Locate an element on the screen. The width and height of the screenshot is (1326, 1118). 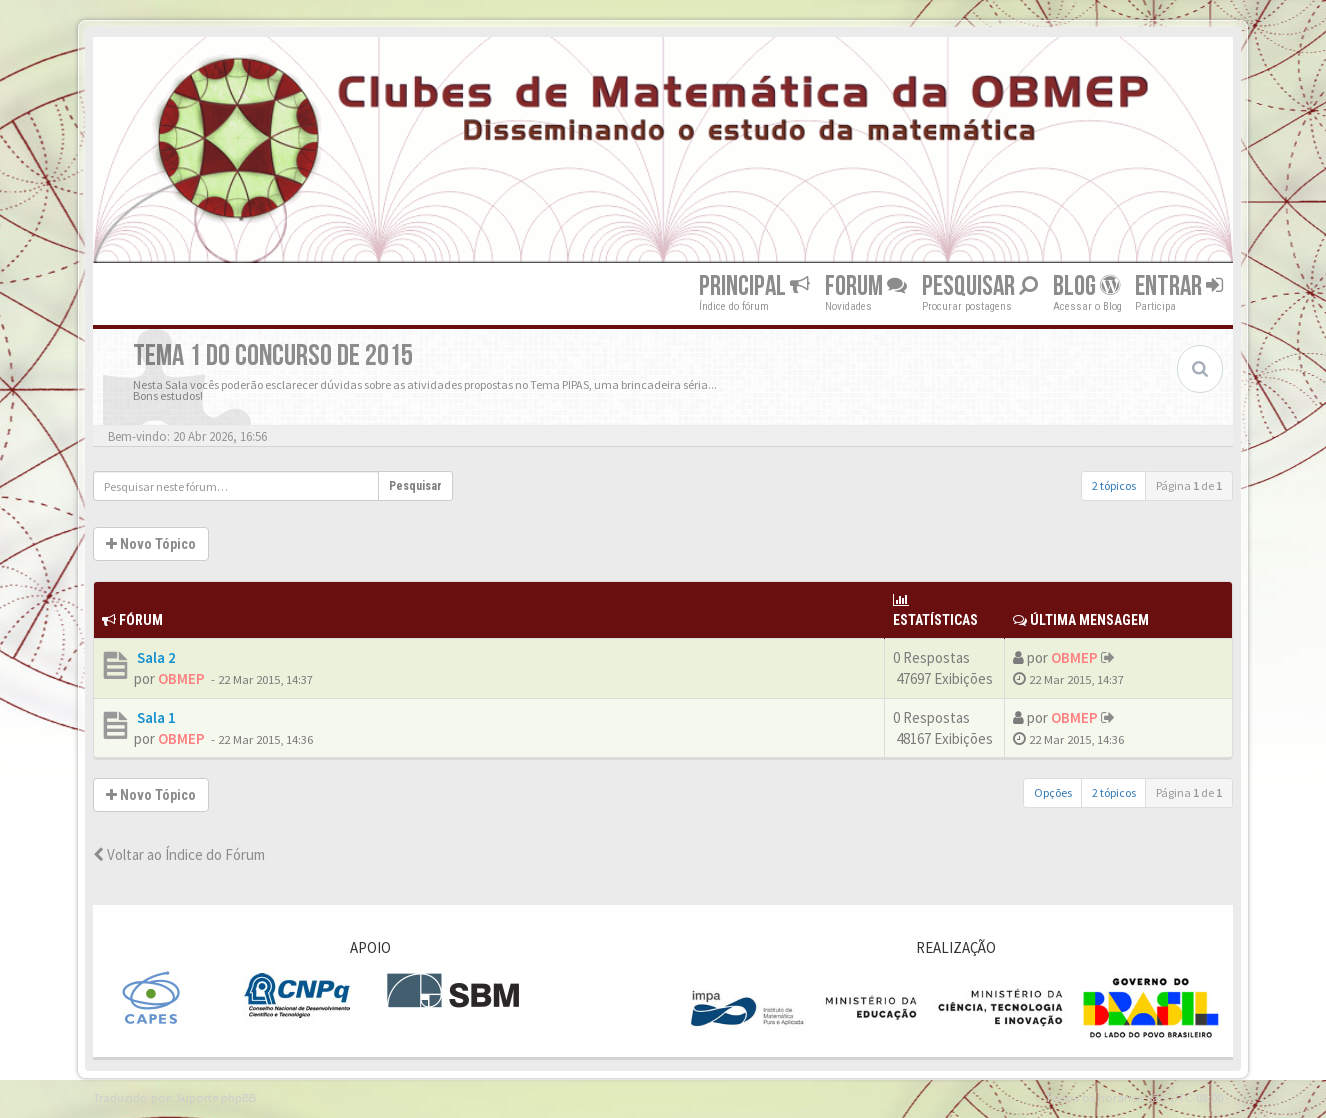
OBMEP is located at coordinates (181, 678).